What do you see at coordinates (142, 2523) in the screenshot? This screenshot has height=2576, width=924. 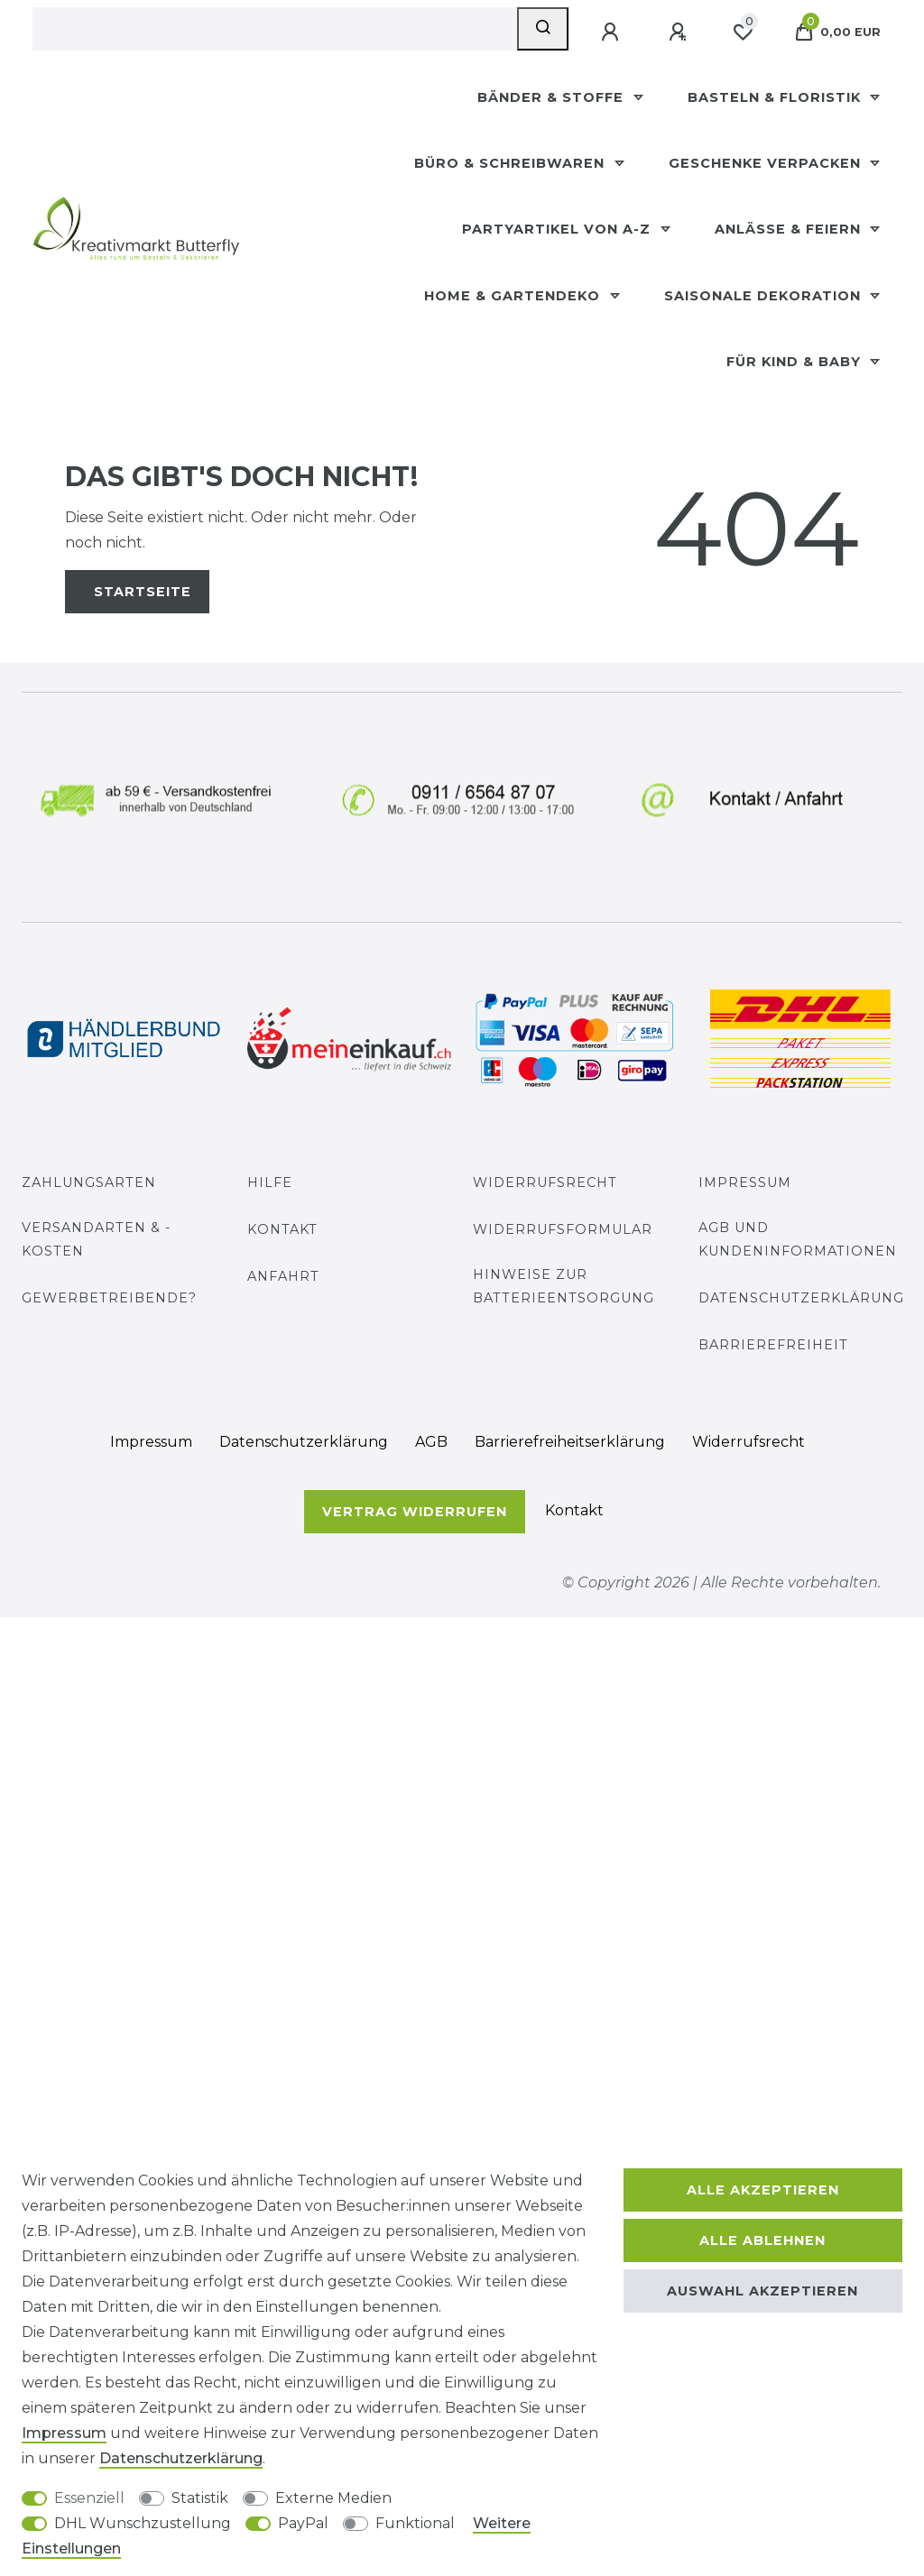 I see `DHL Wunschzustellung` at bounding box center [142, 2523].